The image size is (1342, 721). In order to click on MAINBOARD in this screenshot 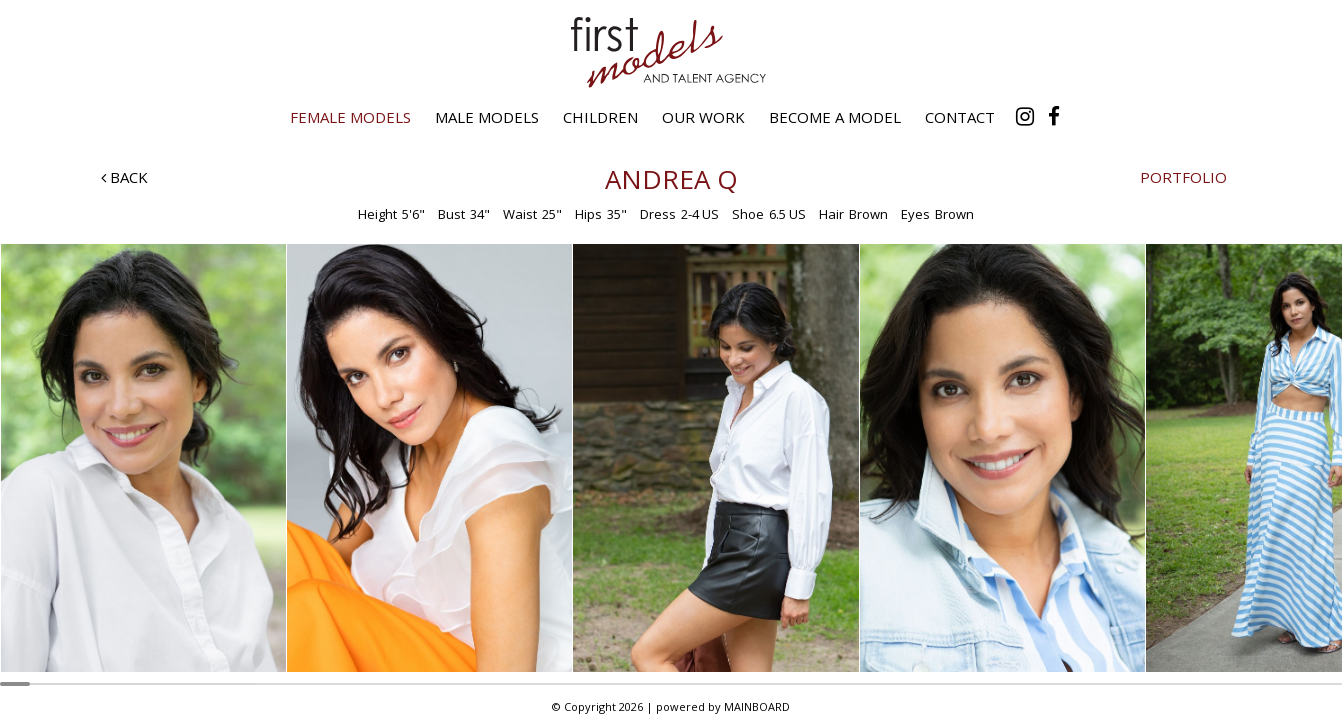, I will do `click(757, 706)`.